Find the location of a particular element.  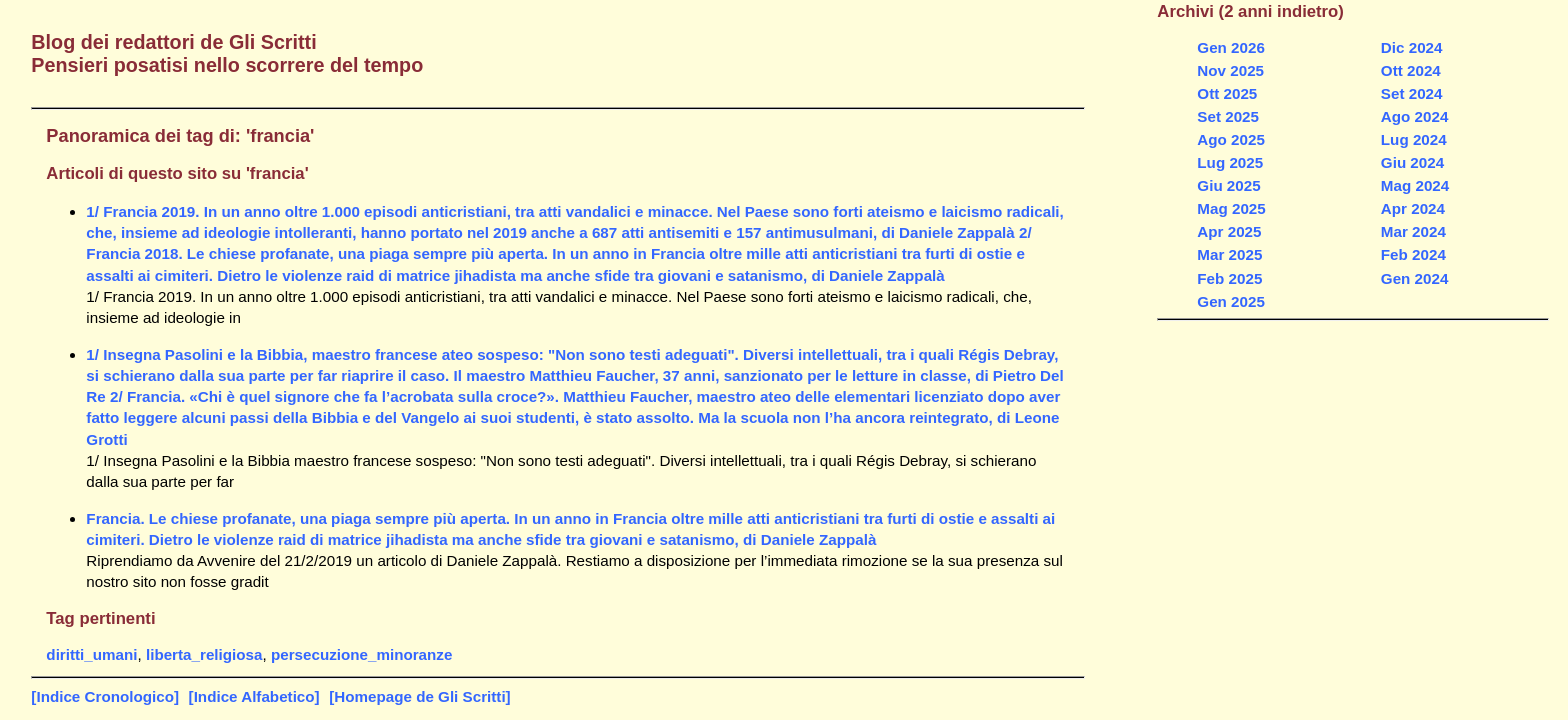

Ott 2025 is located at coordinates (1227, 93).